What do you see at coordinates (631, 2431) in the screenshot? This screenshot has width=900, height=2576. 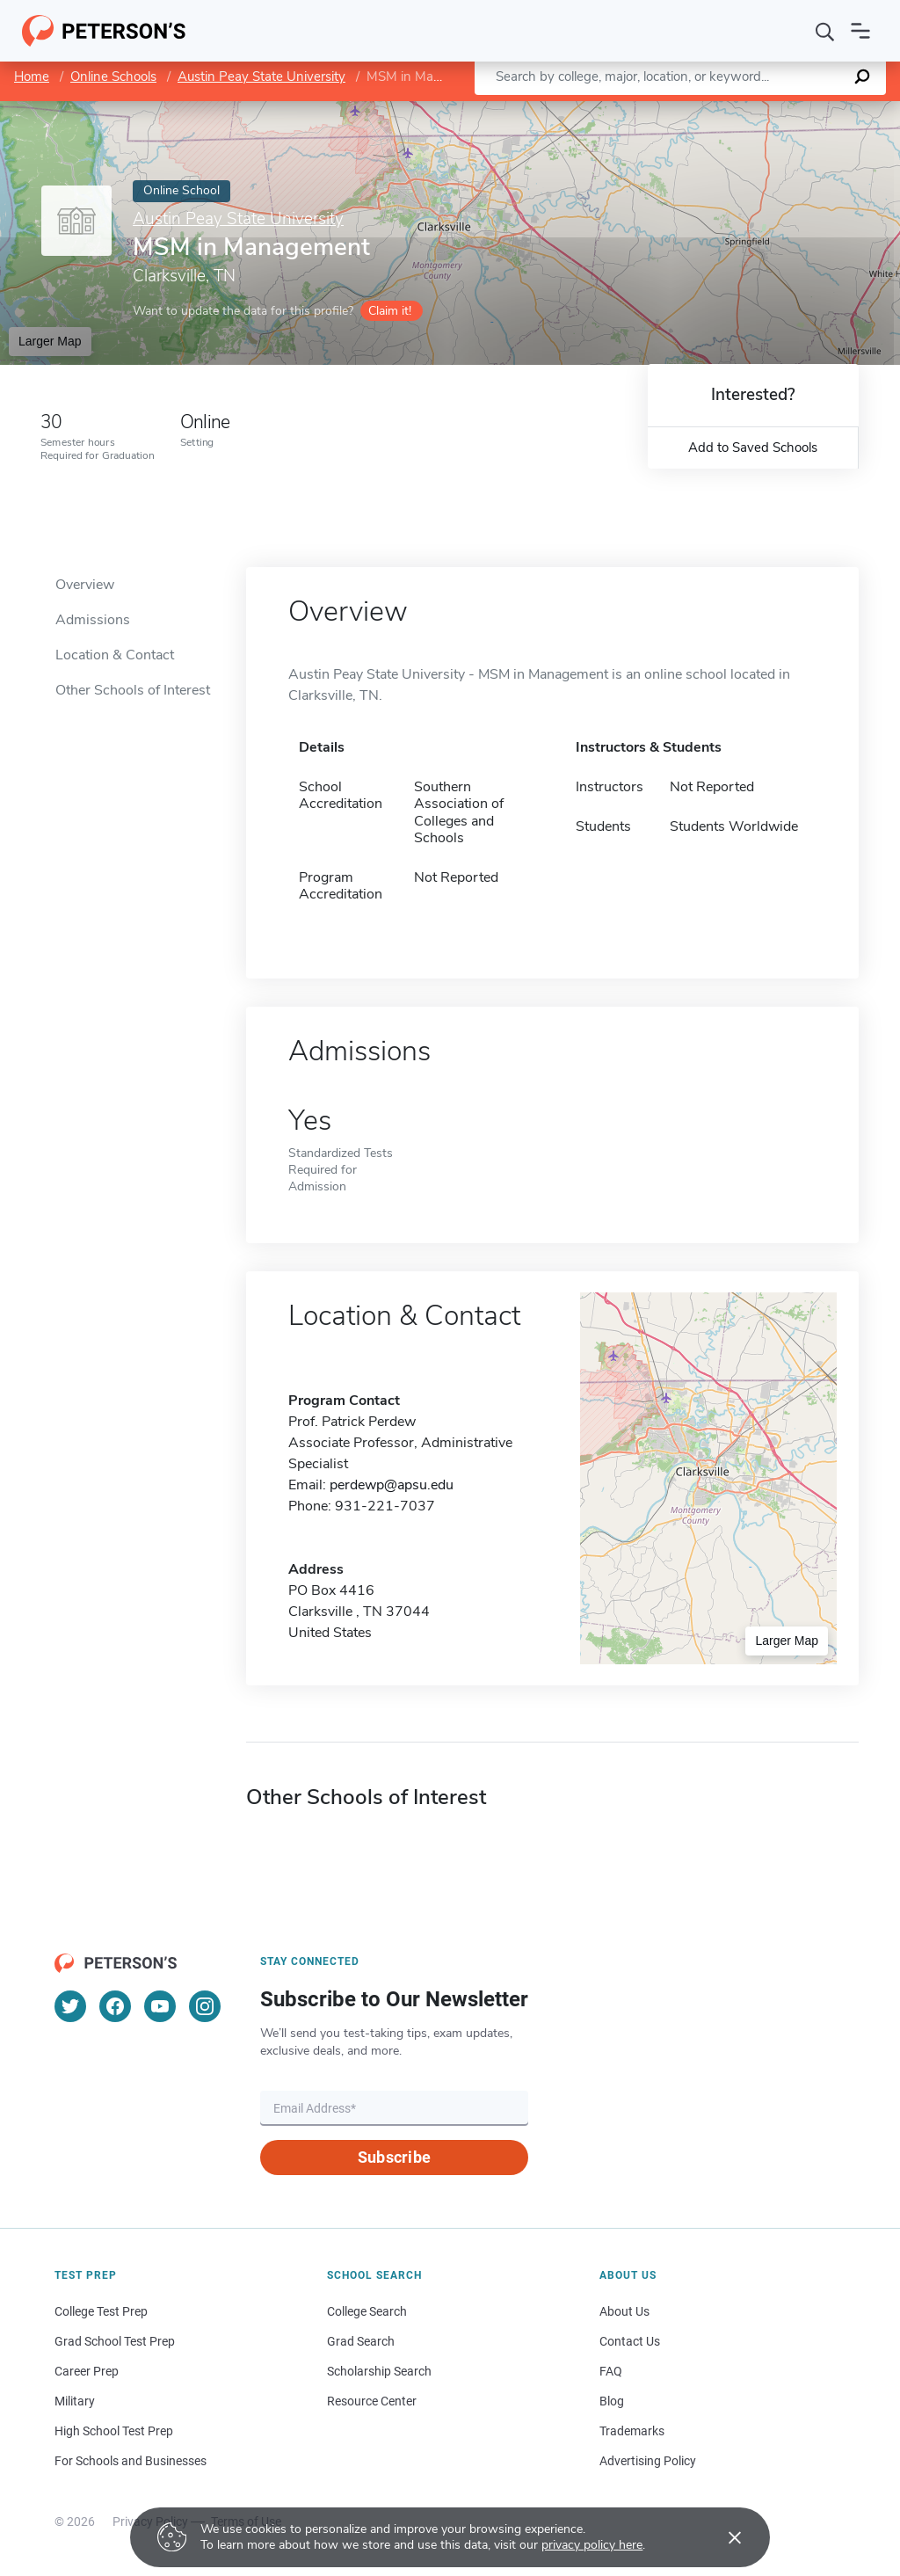 I see `Trademarks` at bounding box center [631, 2431].